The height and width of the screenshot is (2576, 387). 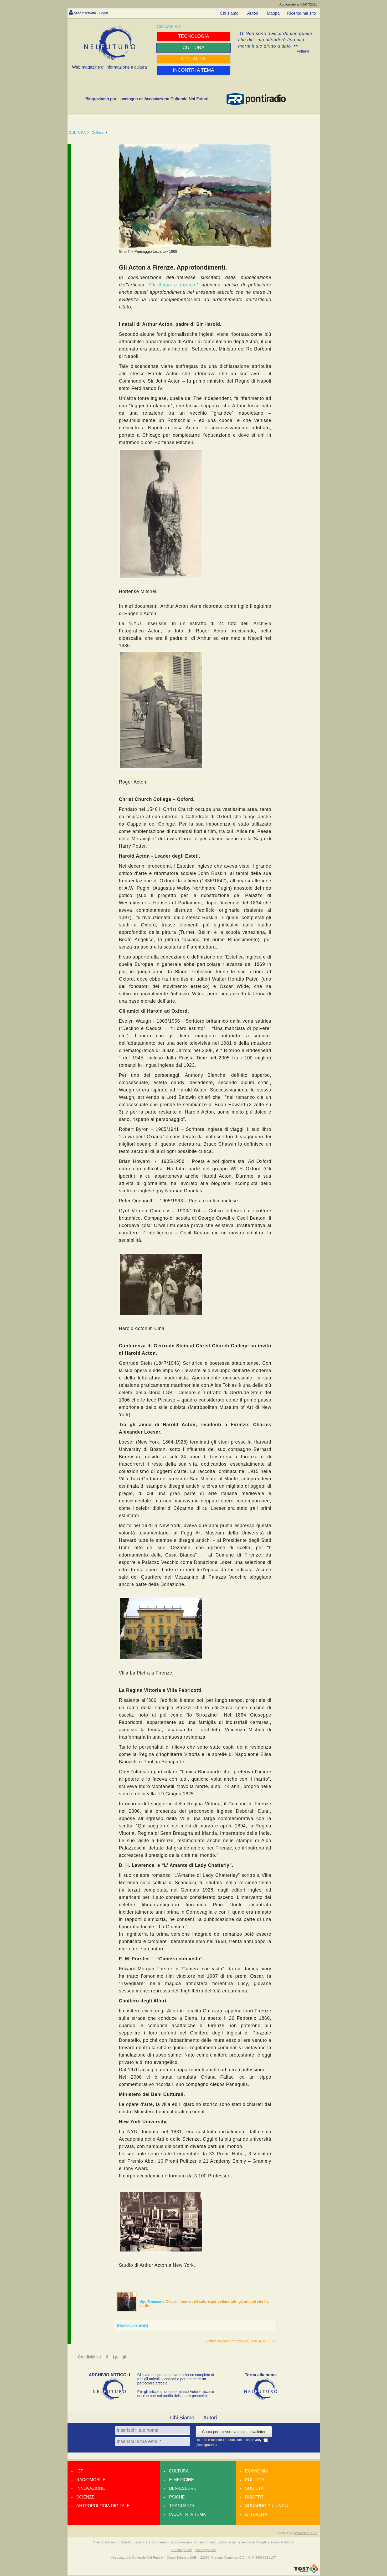 What do you see at coordinates (94, 13) in the screenshot?
I see `Area riservata - Login` at bounding box center [94, 13].